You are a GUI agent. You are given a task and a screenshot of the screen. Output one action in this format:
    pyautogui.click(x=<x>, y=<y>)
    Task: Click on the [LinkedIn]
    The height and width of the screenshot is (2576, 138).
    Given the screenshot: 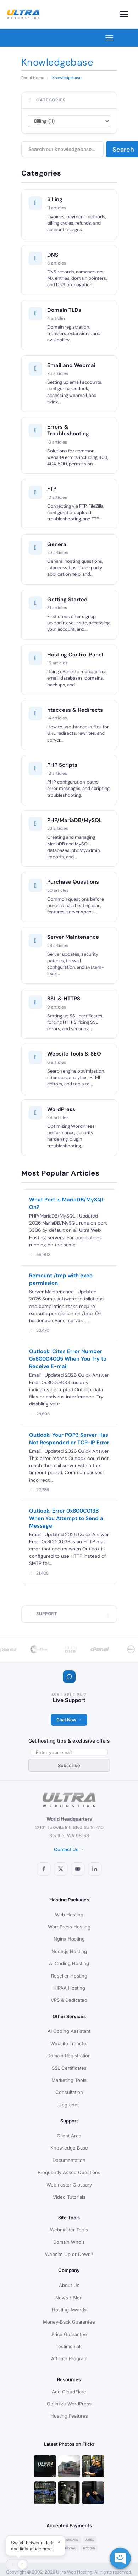 What is the action you would take?
    pyautogui.click(x=94, y=1869)
    